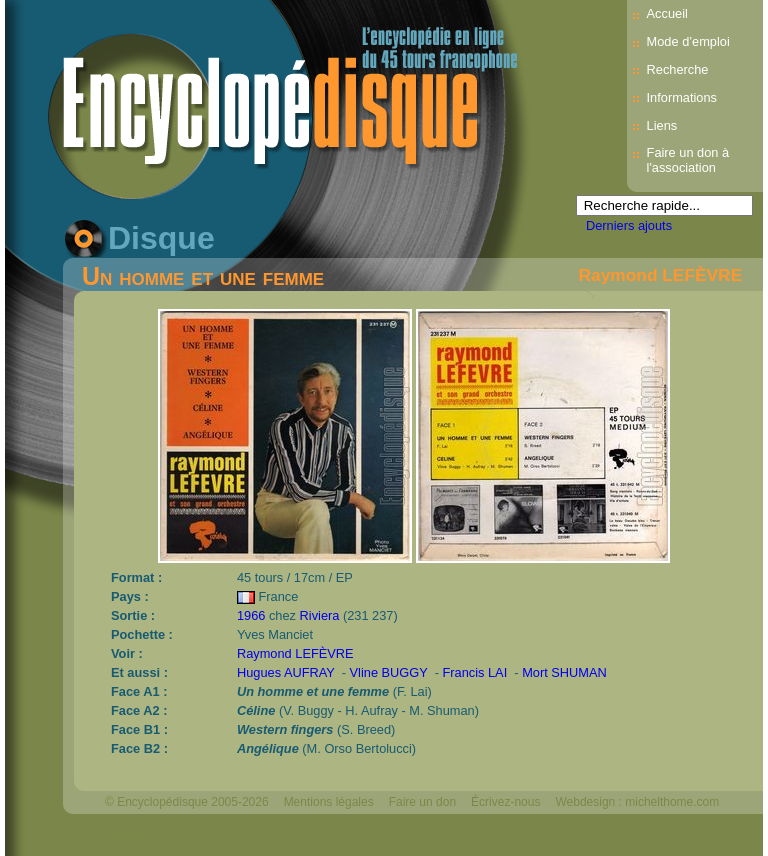 The width and height of the screenshot is (768, 856). What do you see at coordinates (135, 836) in the screenshot?
I see `Mélodisque` at bounding box center [135, 836].